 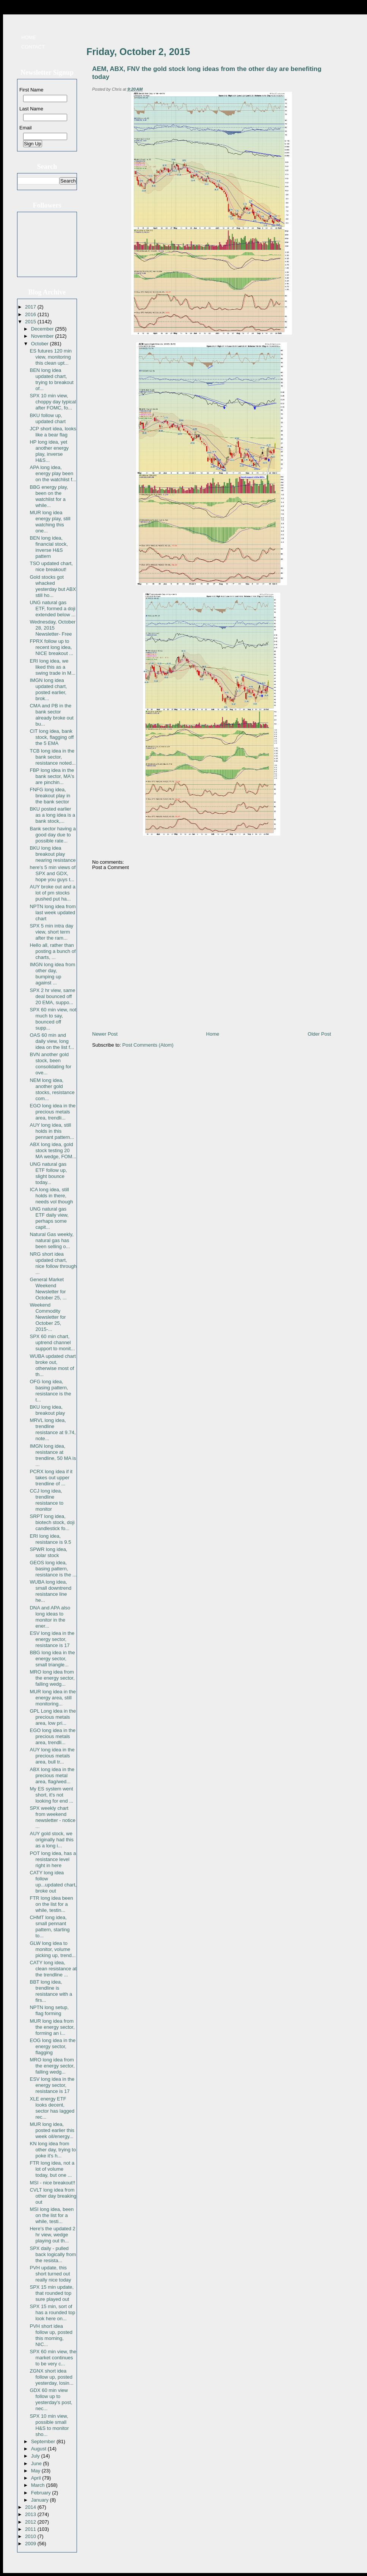 I want to click on WUBA long idea, small downtrend resistance line he..., so click(x=50, y=1591).